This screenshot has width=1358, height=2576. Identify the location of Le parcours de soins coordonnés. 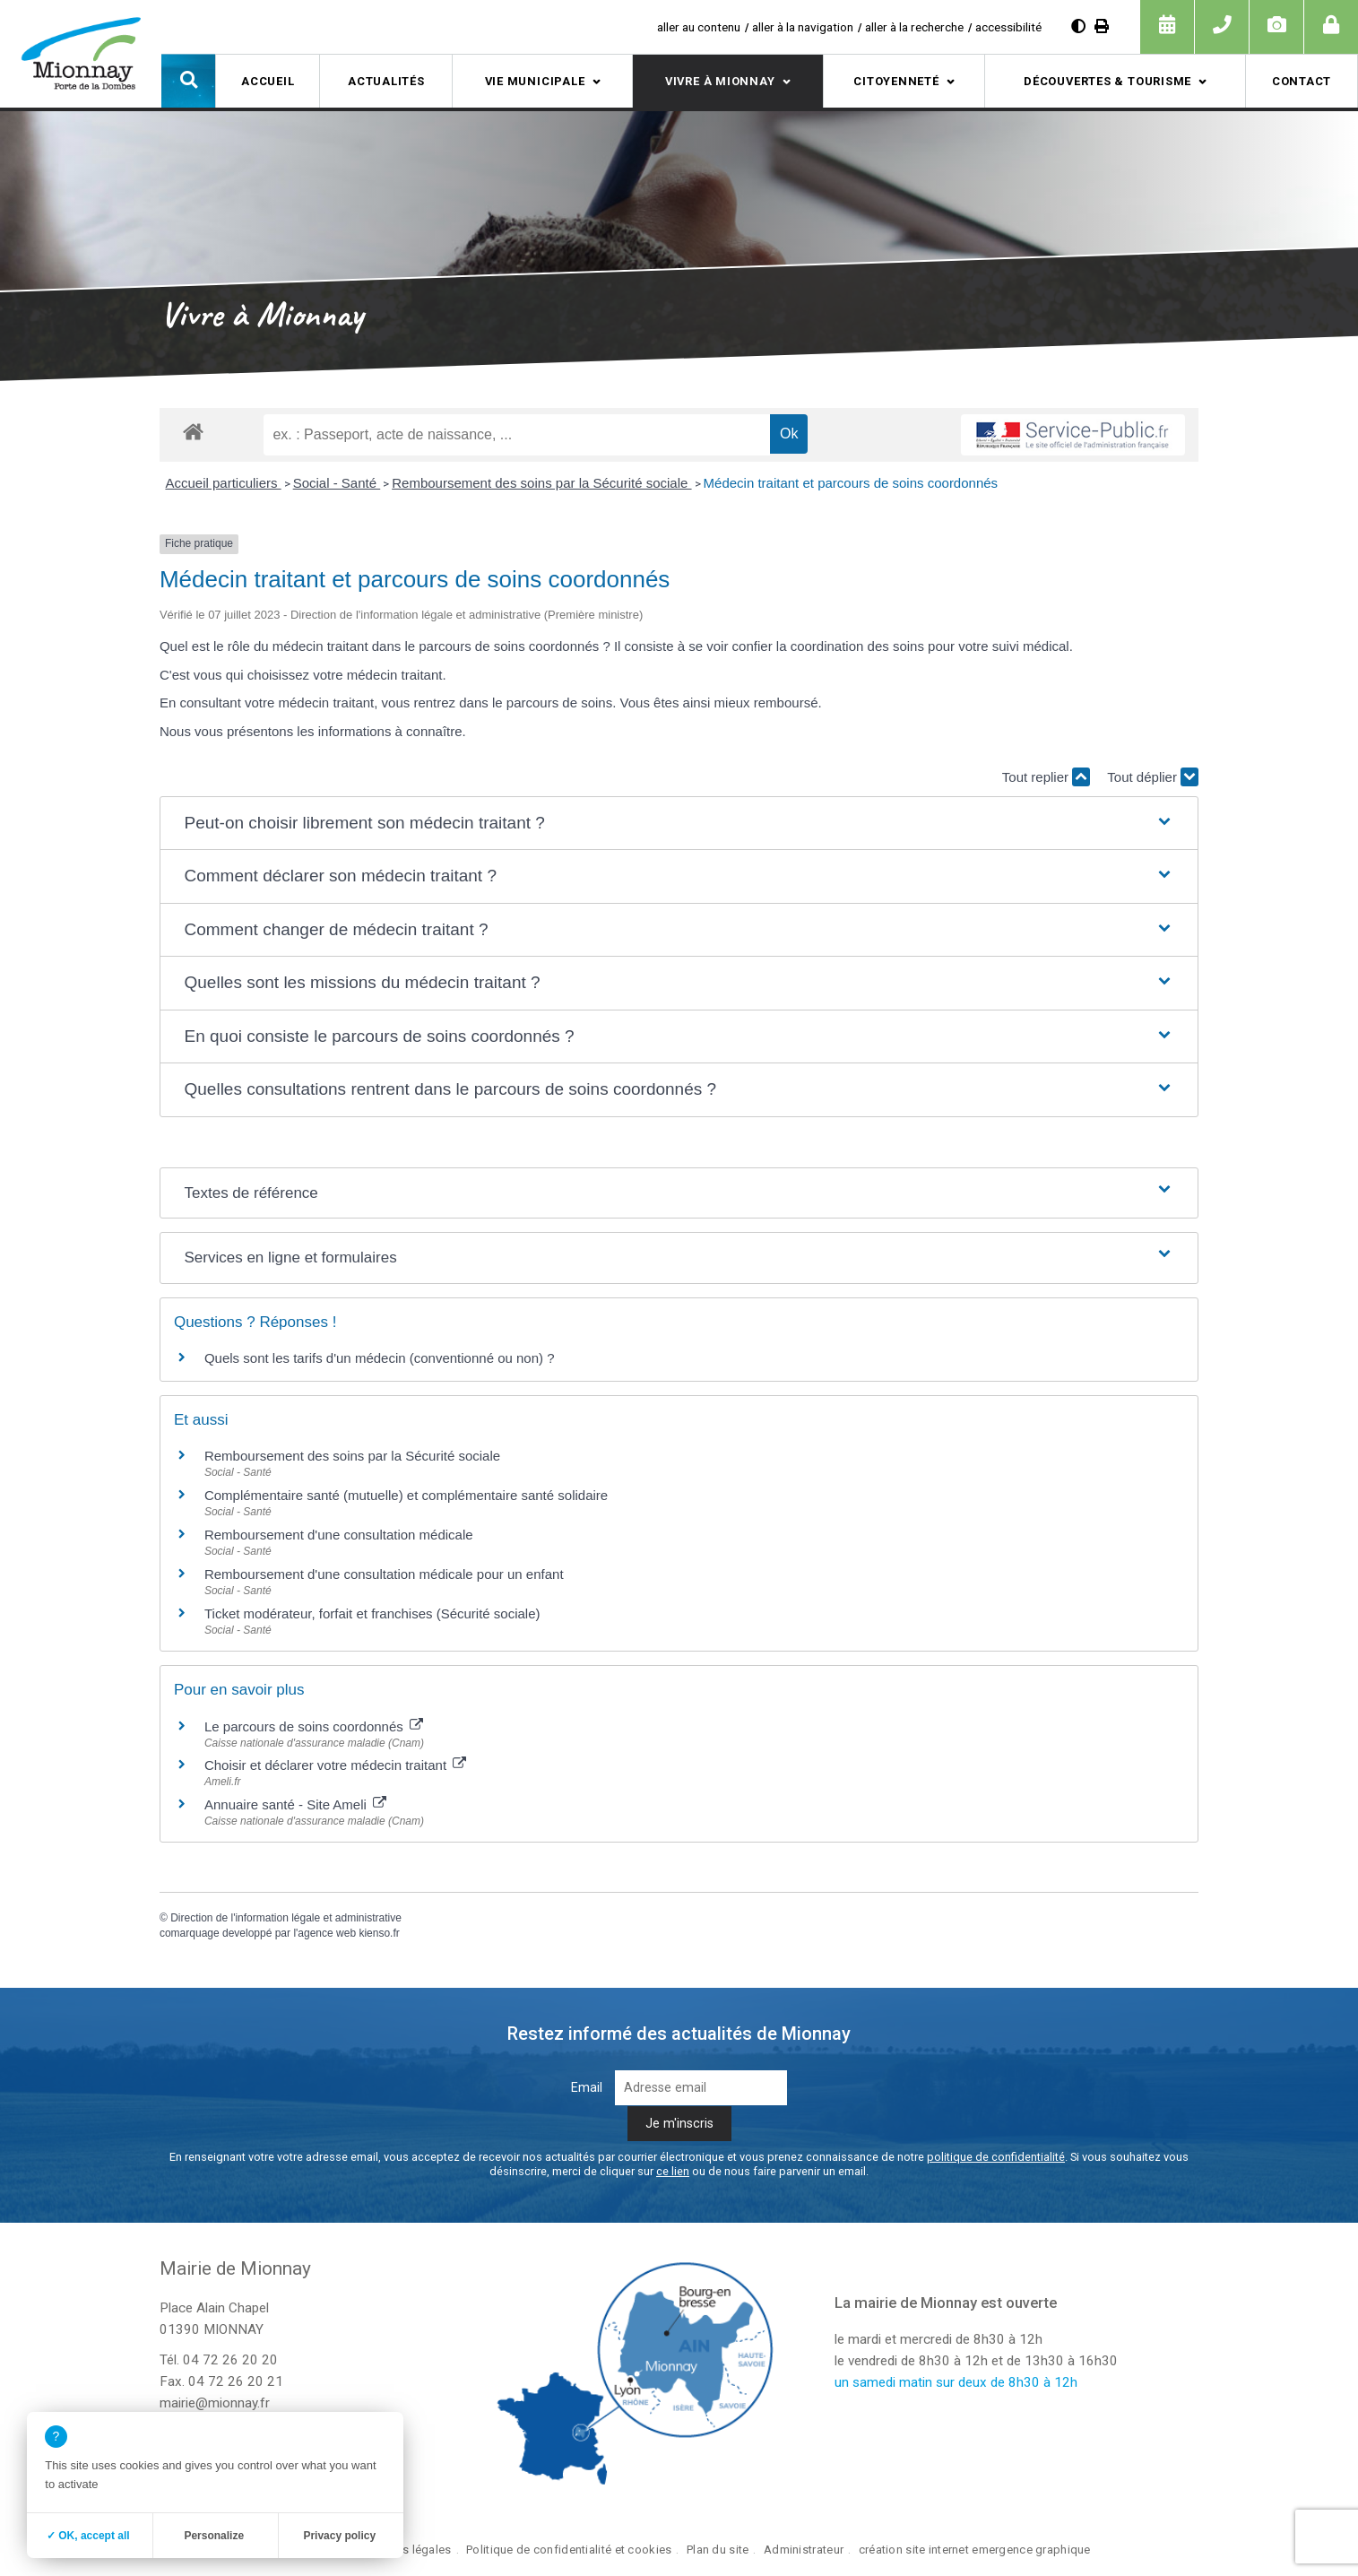
(313, 1726).